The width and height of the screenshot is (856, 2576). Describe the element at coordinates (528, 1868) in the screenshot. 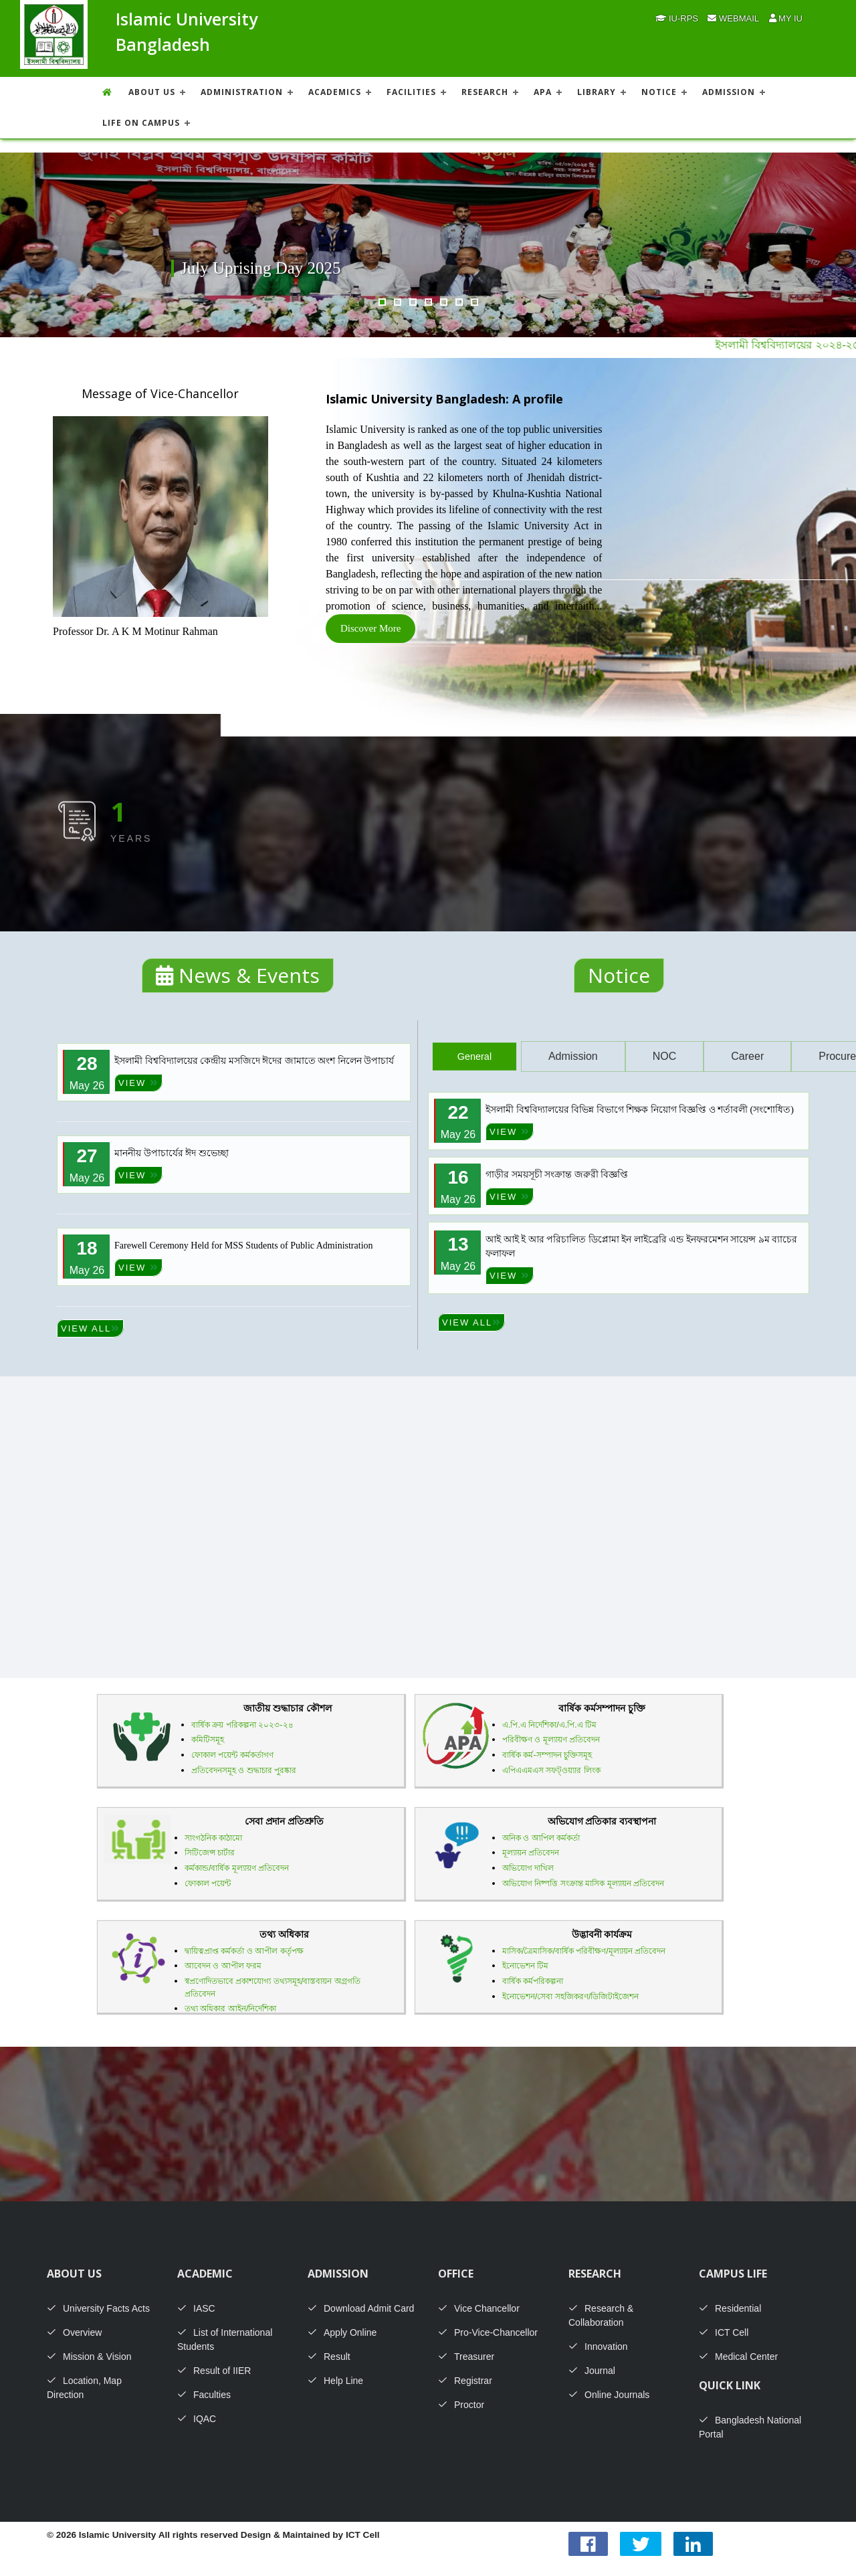

I see `অভিযোগ দাখিল` at that location.